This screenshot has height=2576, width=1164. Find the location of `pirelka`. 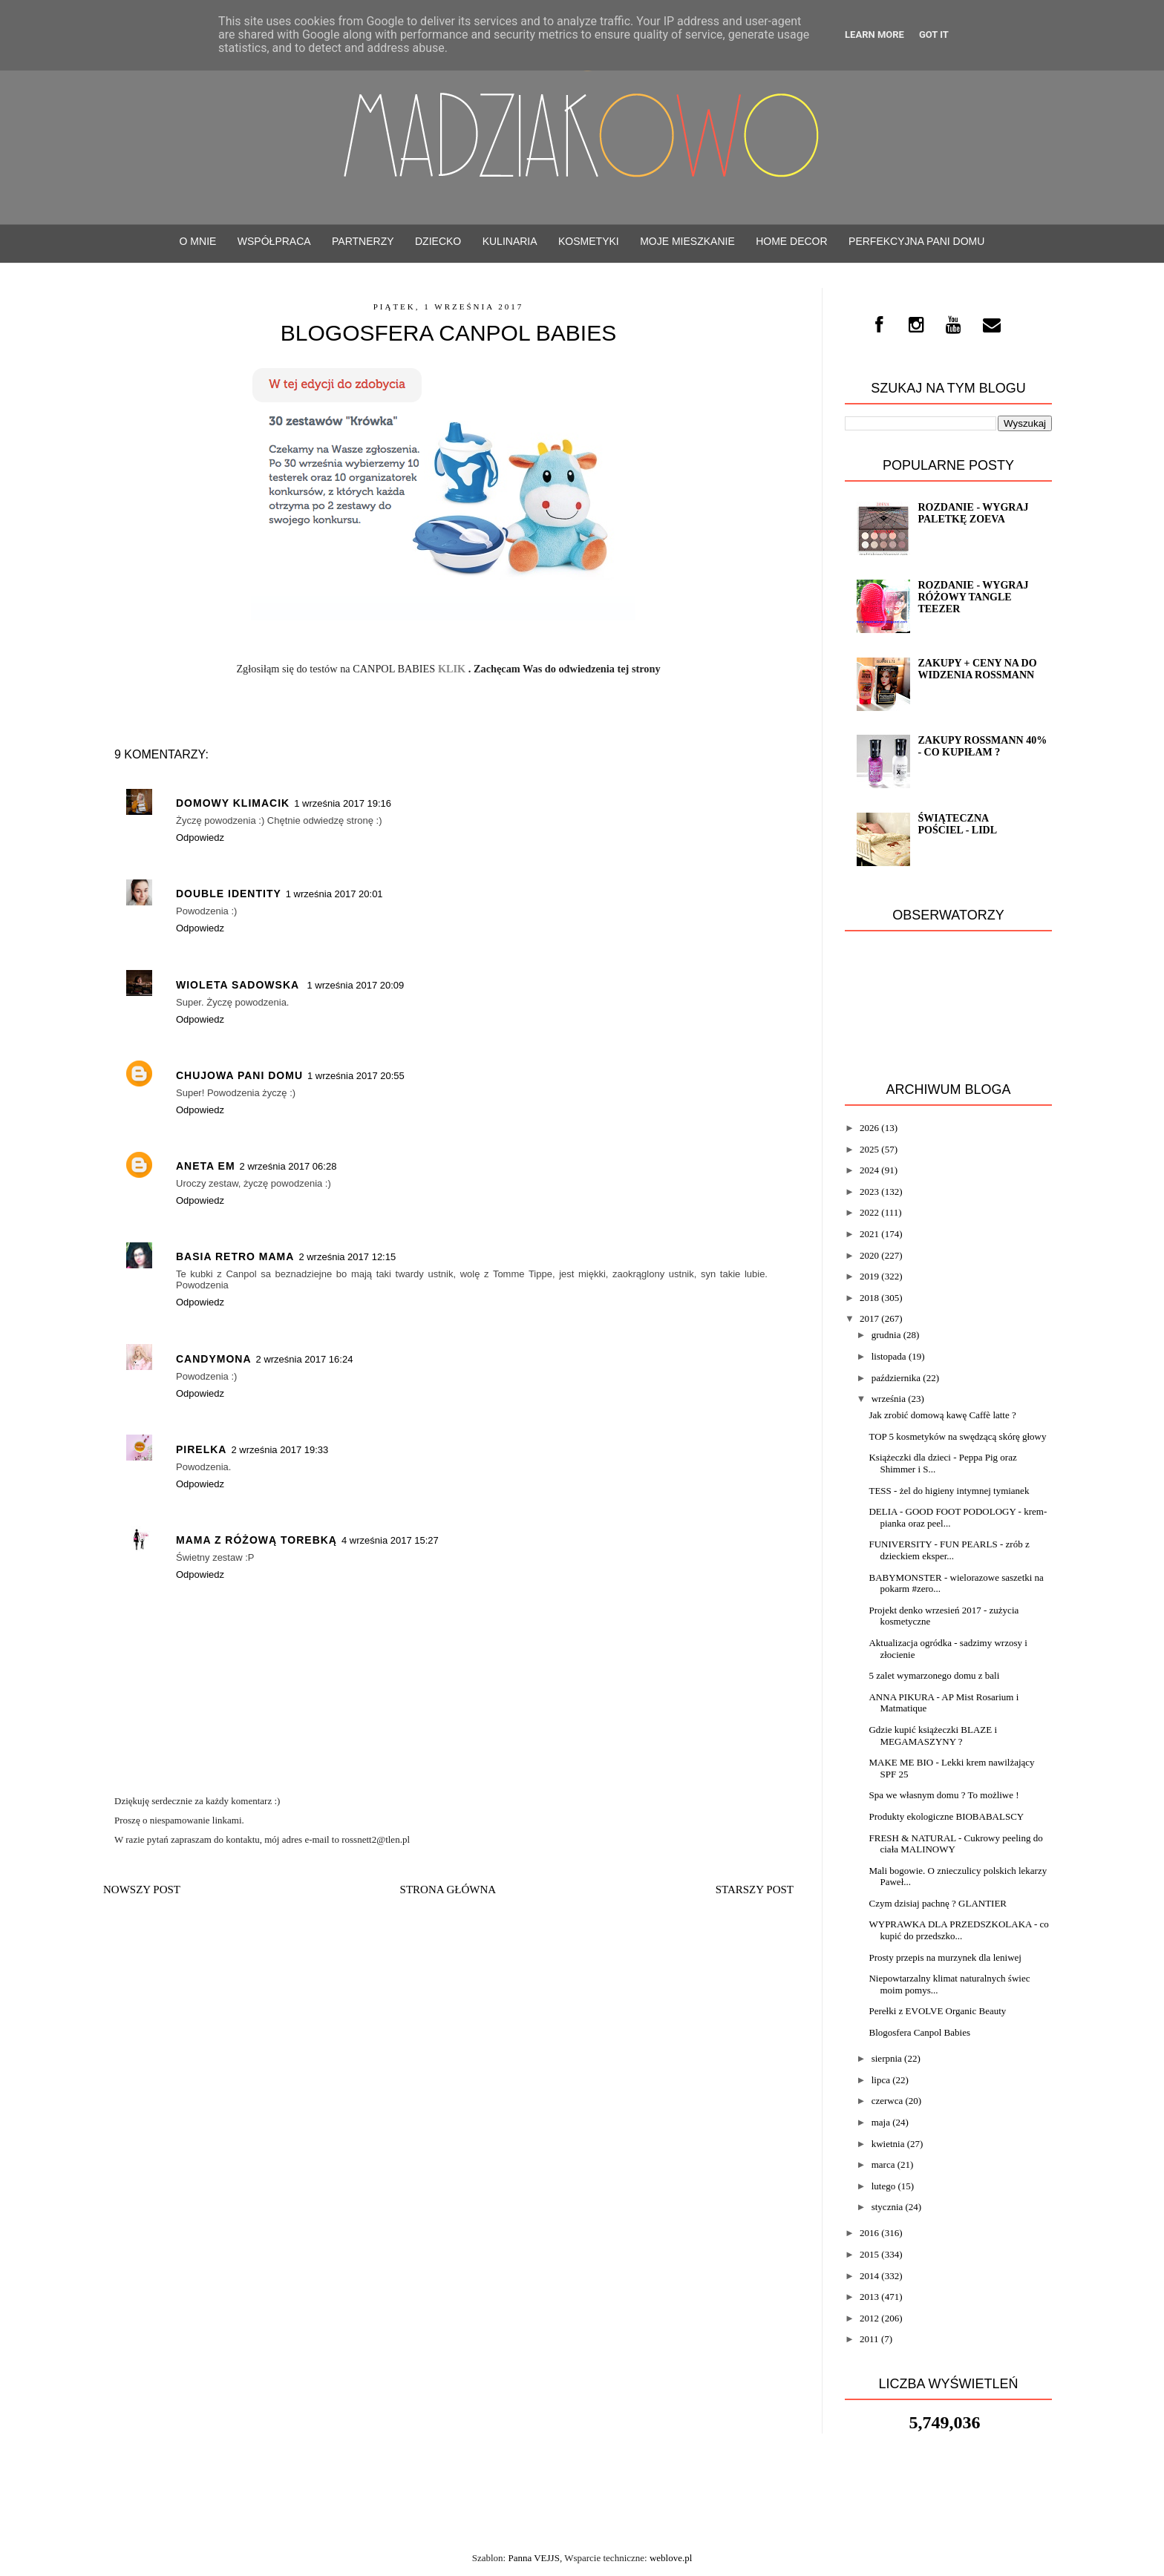

pirelka is located at coordinates (201, 1449).